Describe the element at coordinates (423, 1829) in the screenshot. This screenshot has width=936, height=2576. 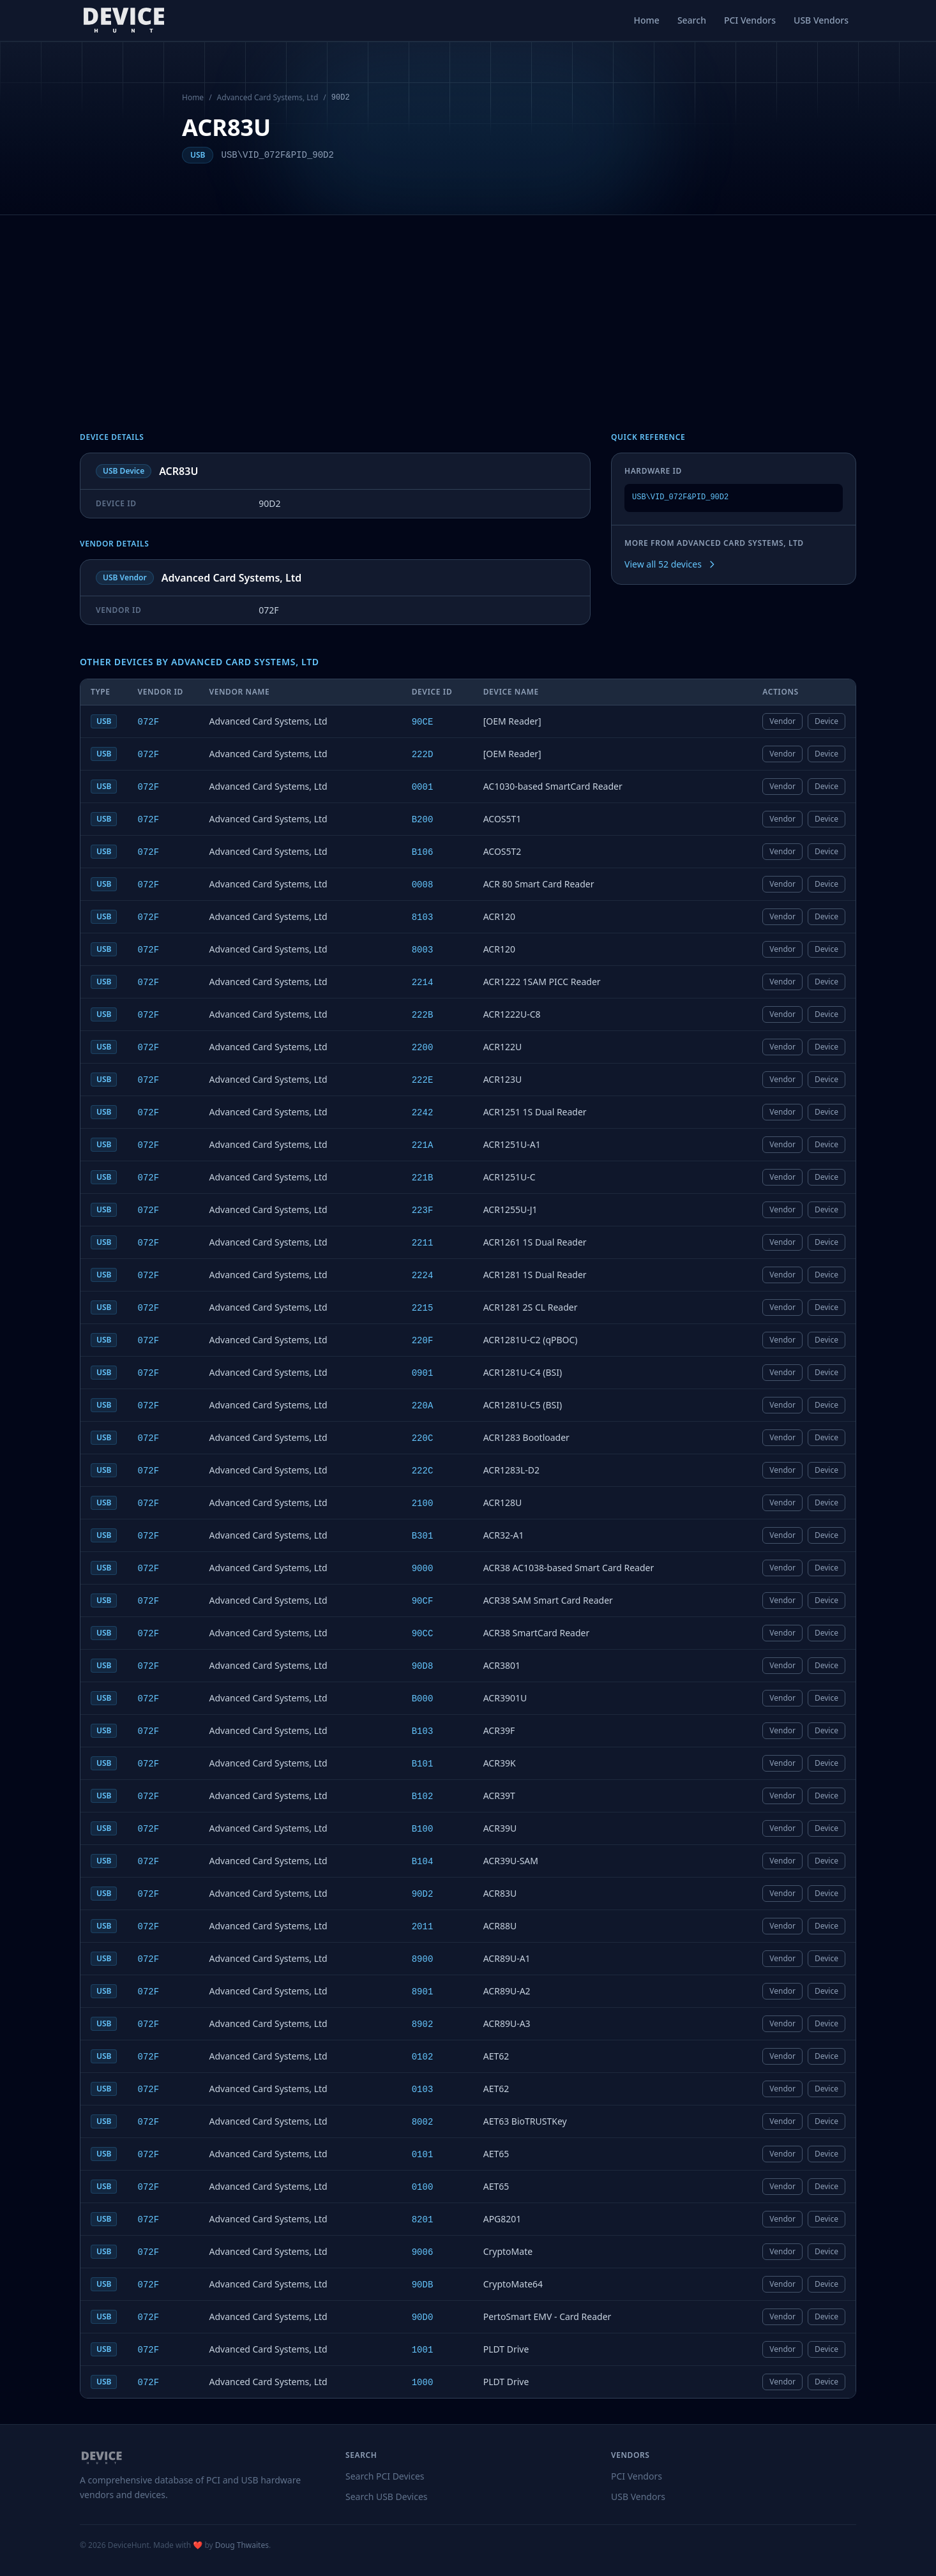
I see `B100` at that location.